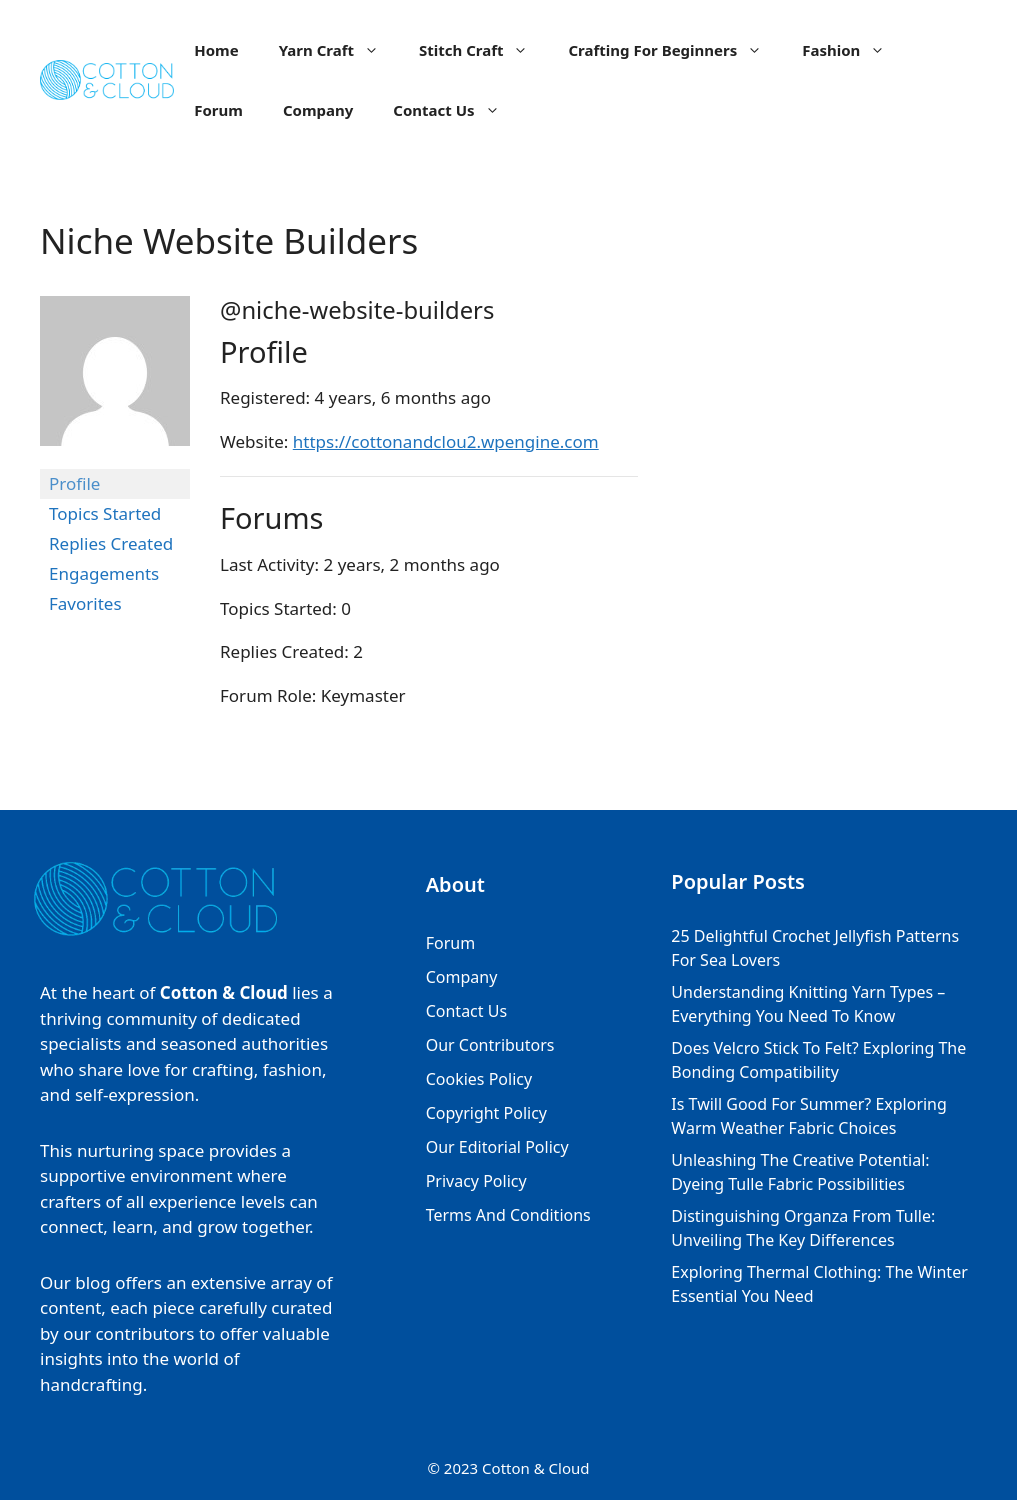  What do you see at coordinates (318, 110) in the screenshot?
I see `Company` at bounding box center [318, 110].